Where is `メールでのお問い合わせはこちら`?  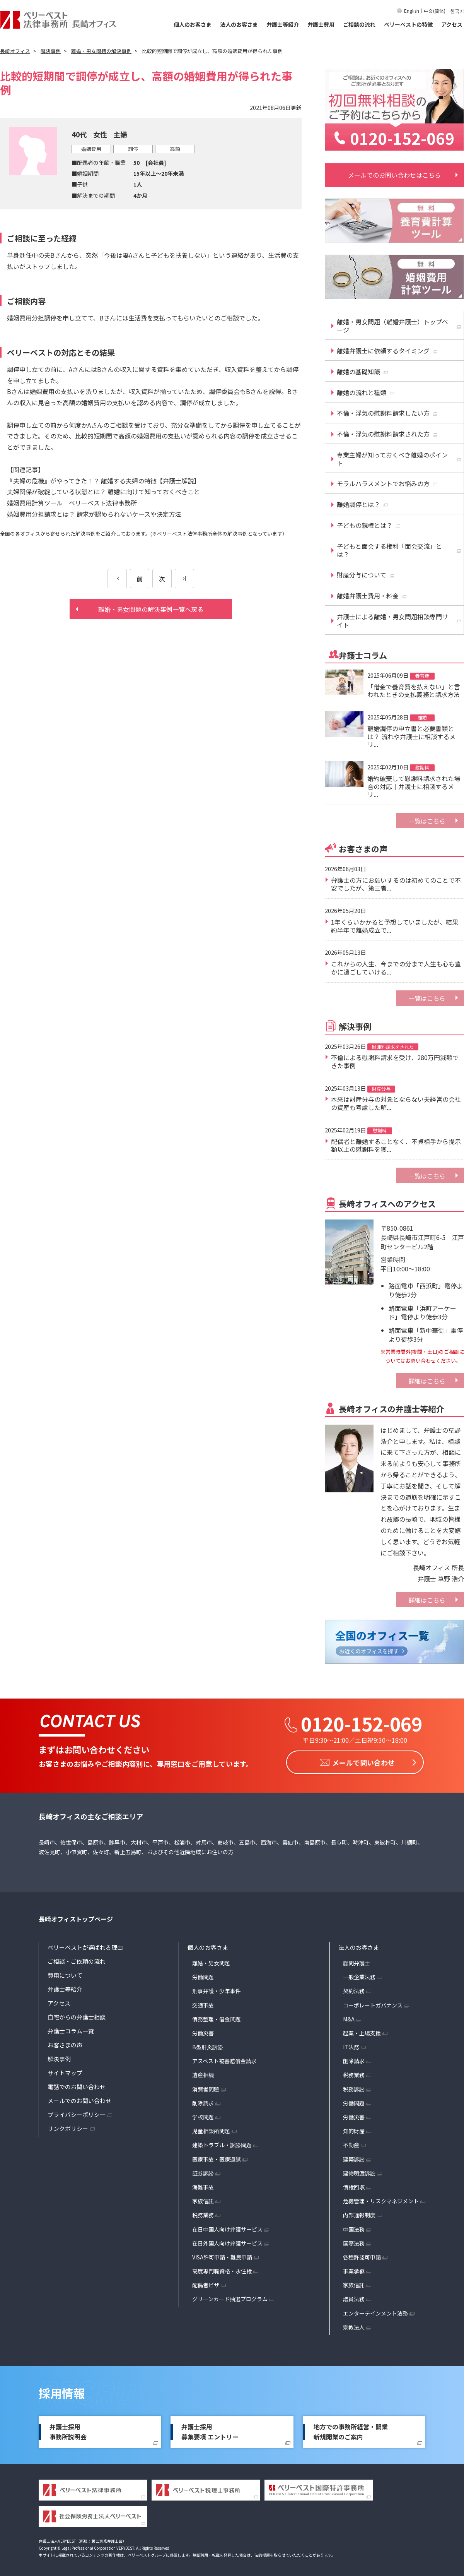
メールでのお問い合わせはこちら is located at coordinates (394, 175).